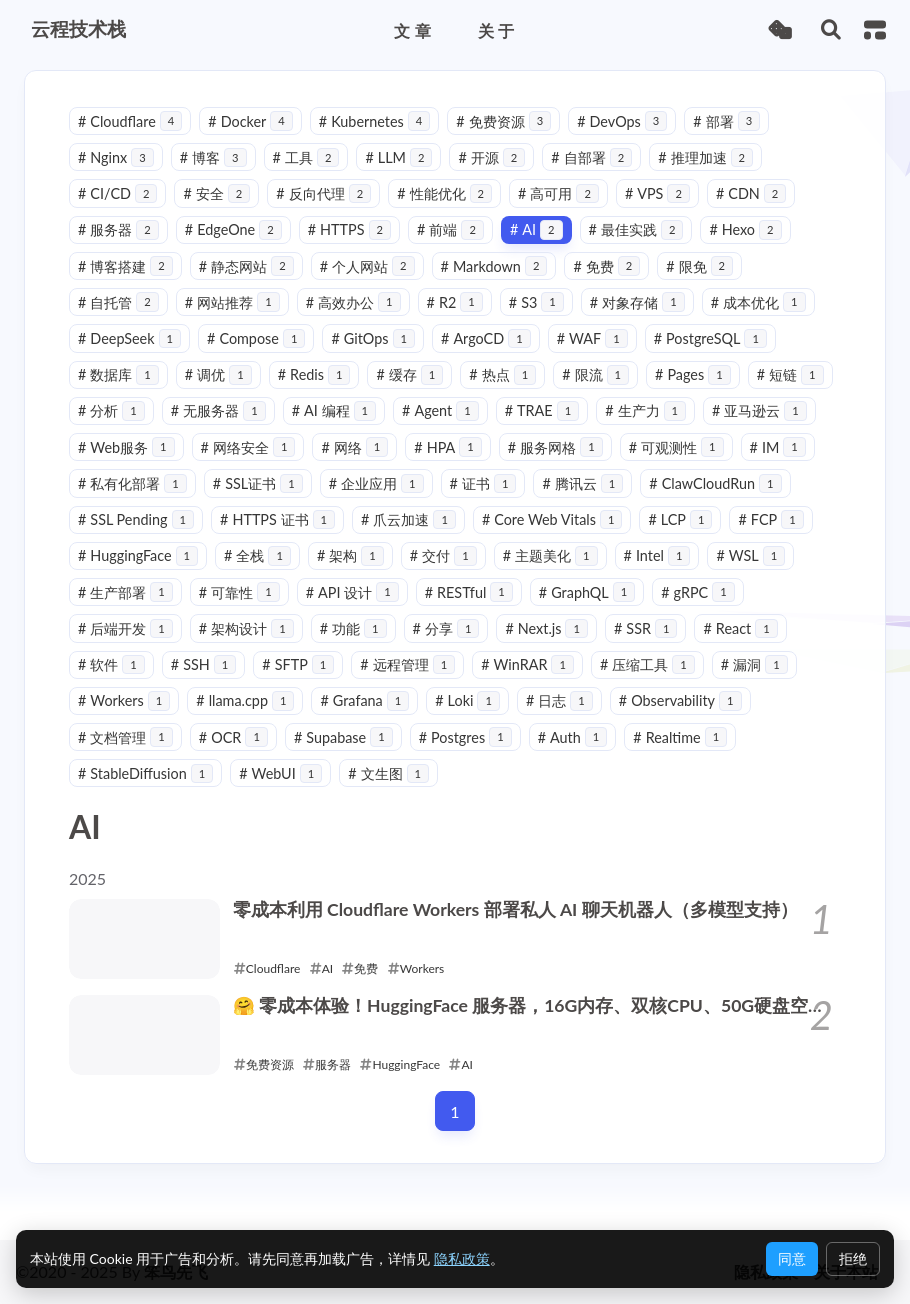  What do you see at coordinates (218, 374) in the screenshot?
I see `调优` at bounding box center [218, 374].